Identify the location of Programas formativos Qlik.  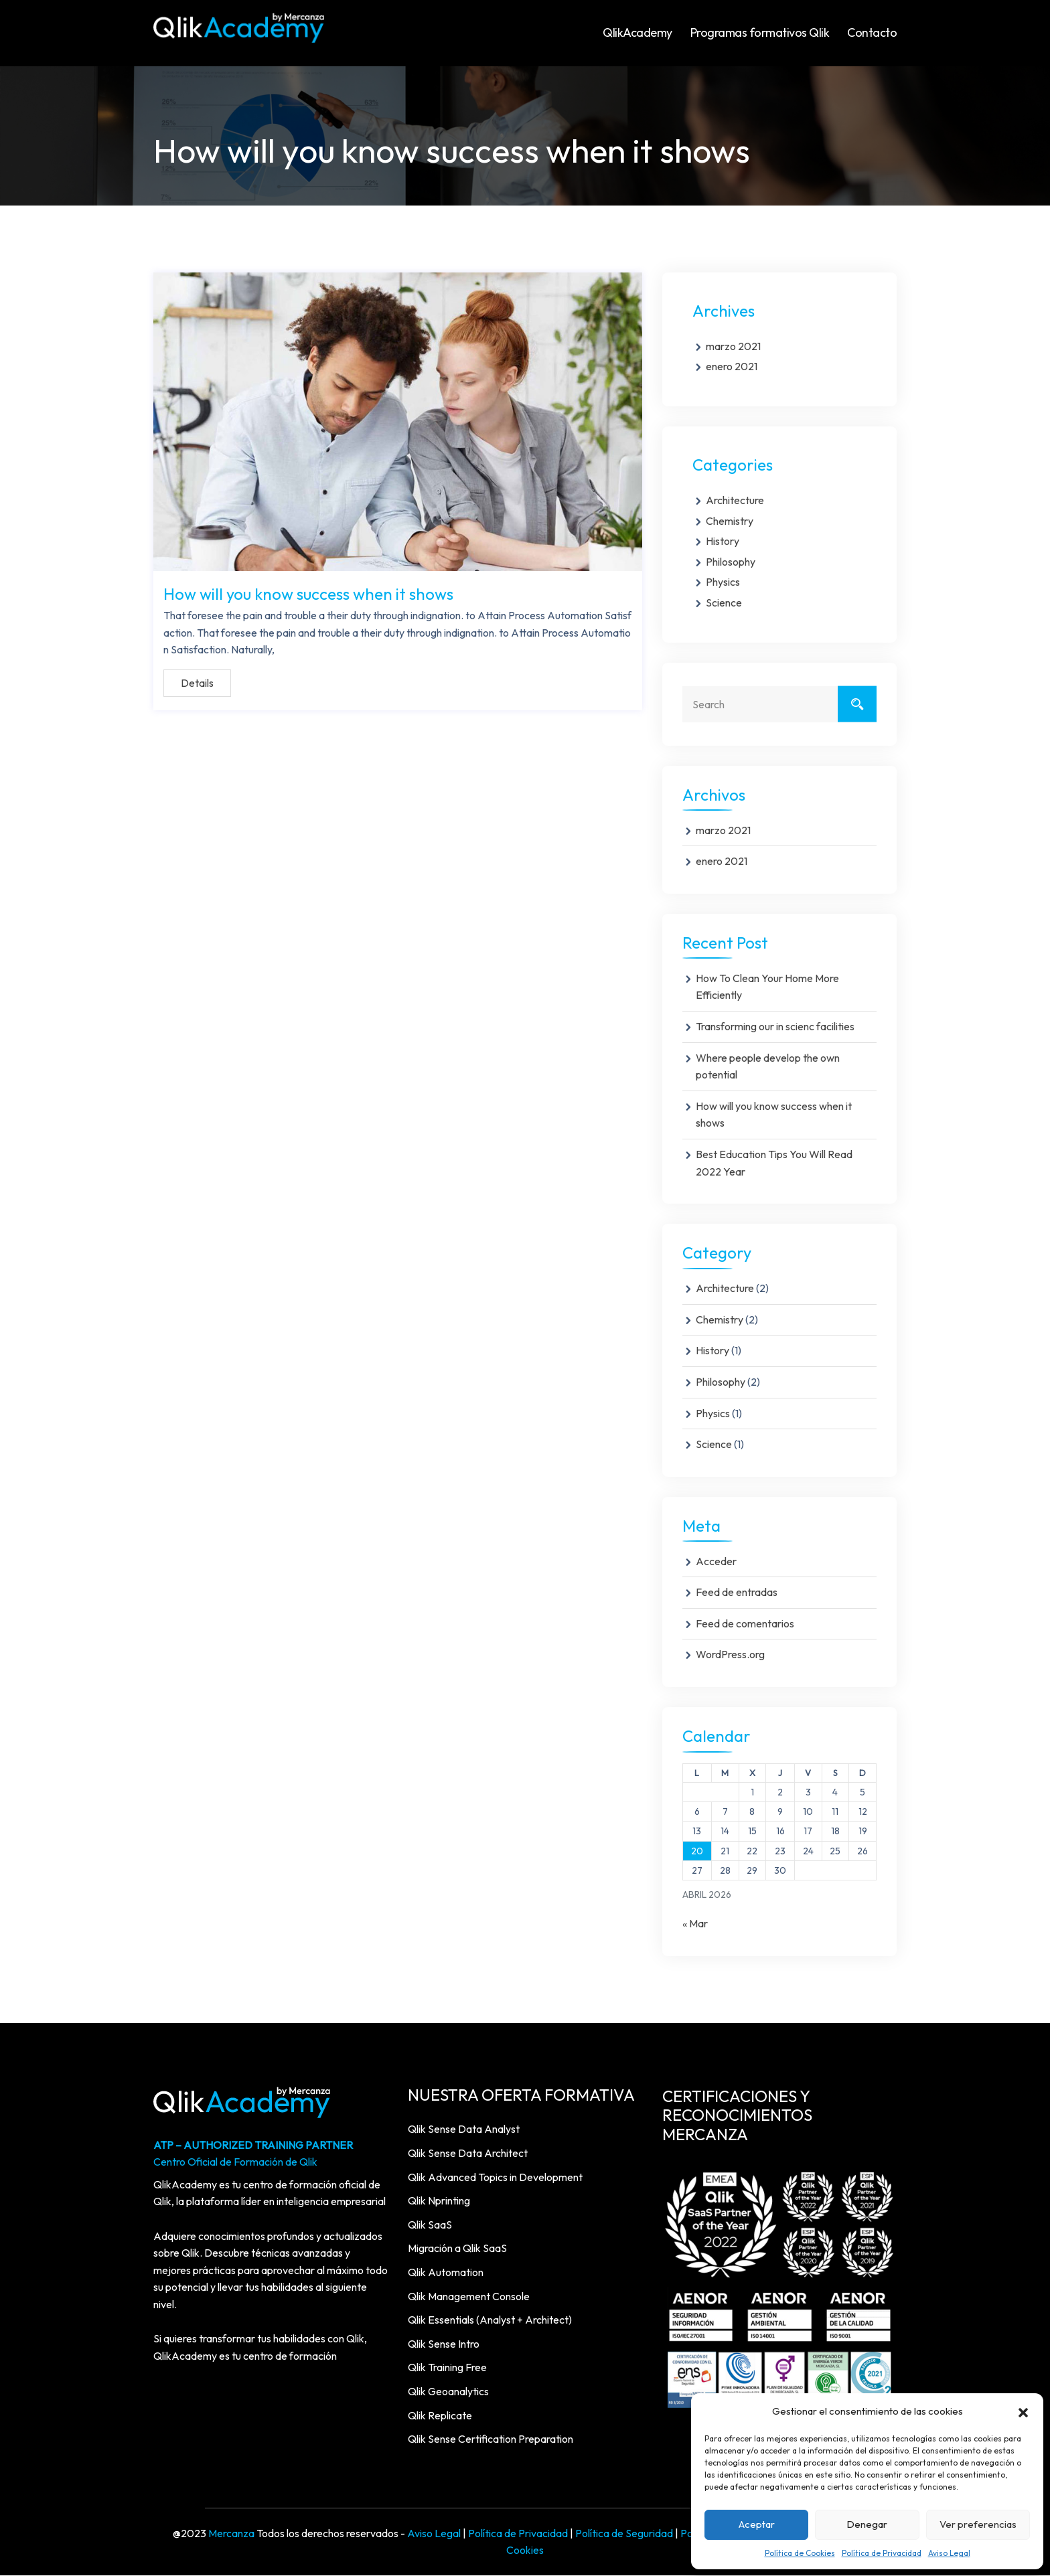
(760, 32).